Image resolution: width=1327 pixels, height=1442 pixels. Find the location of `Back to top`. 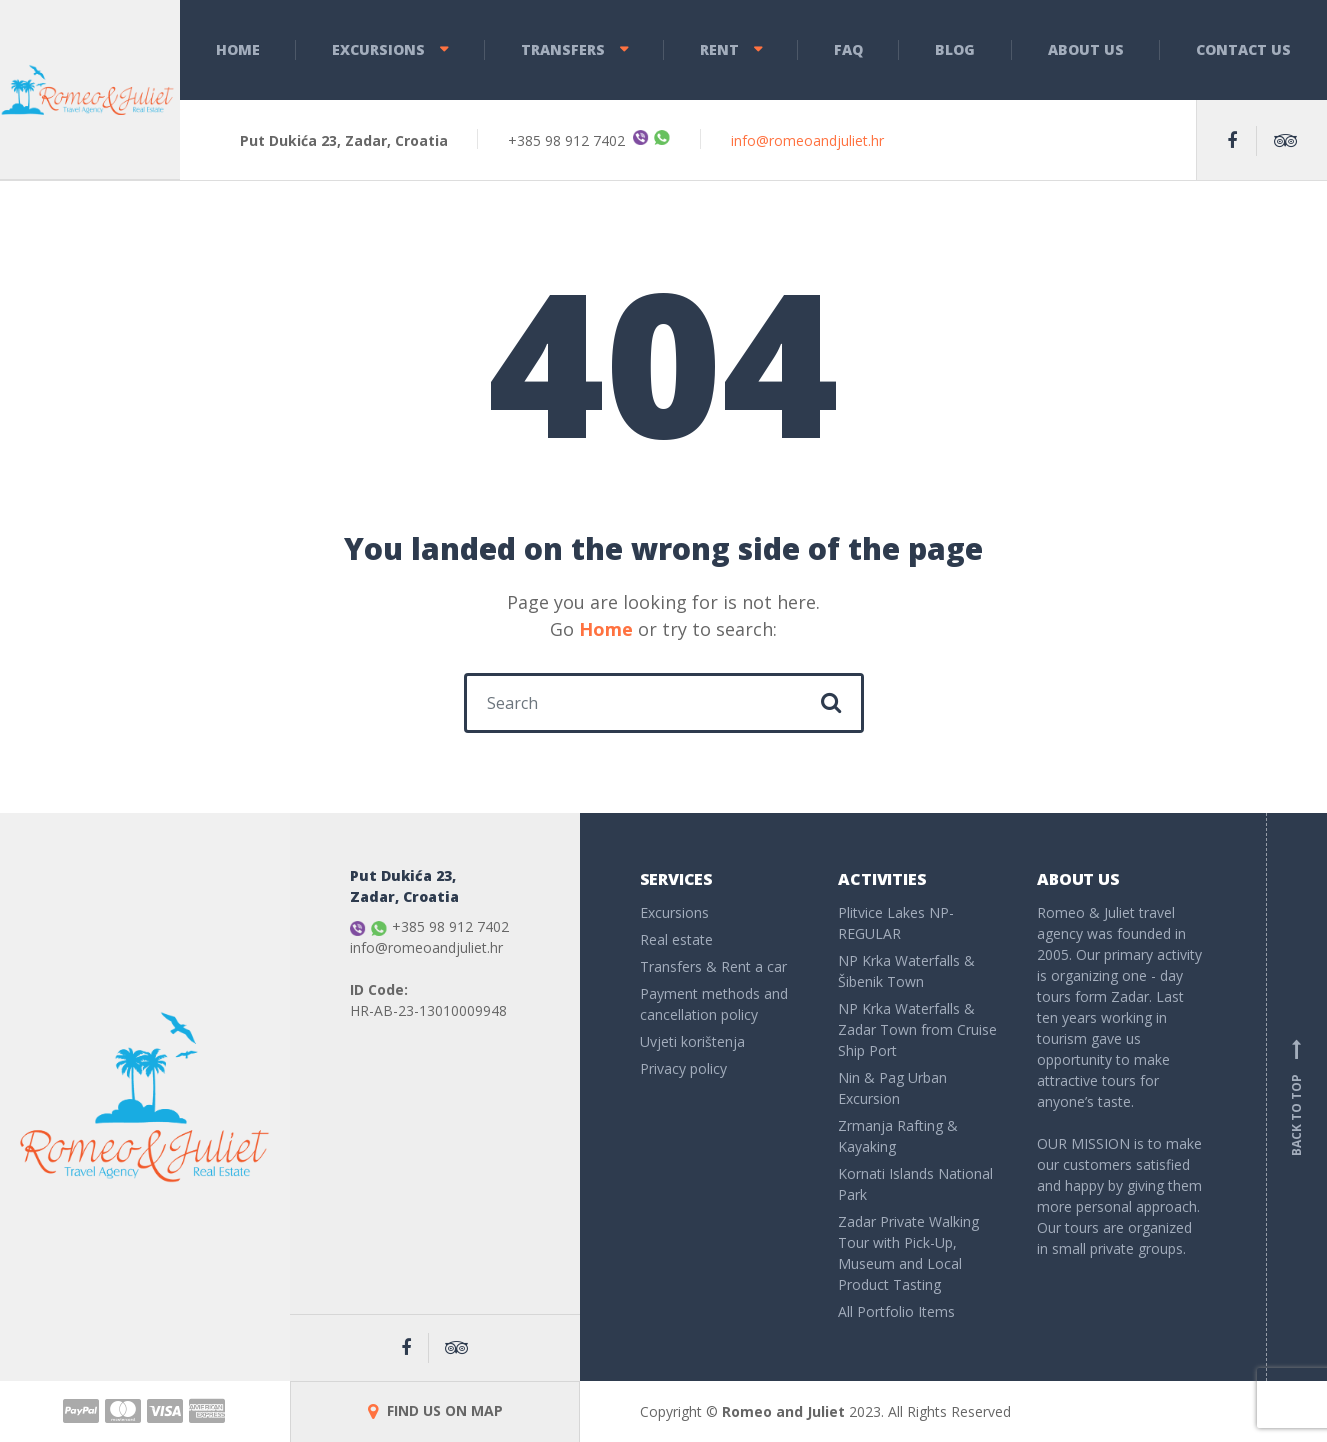

Back to top is located at coordinates (1297, 1097).